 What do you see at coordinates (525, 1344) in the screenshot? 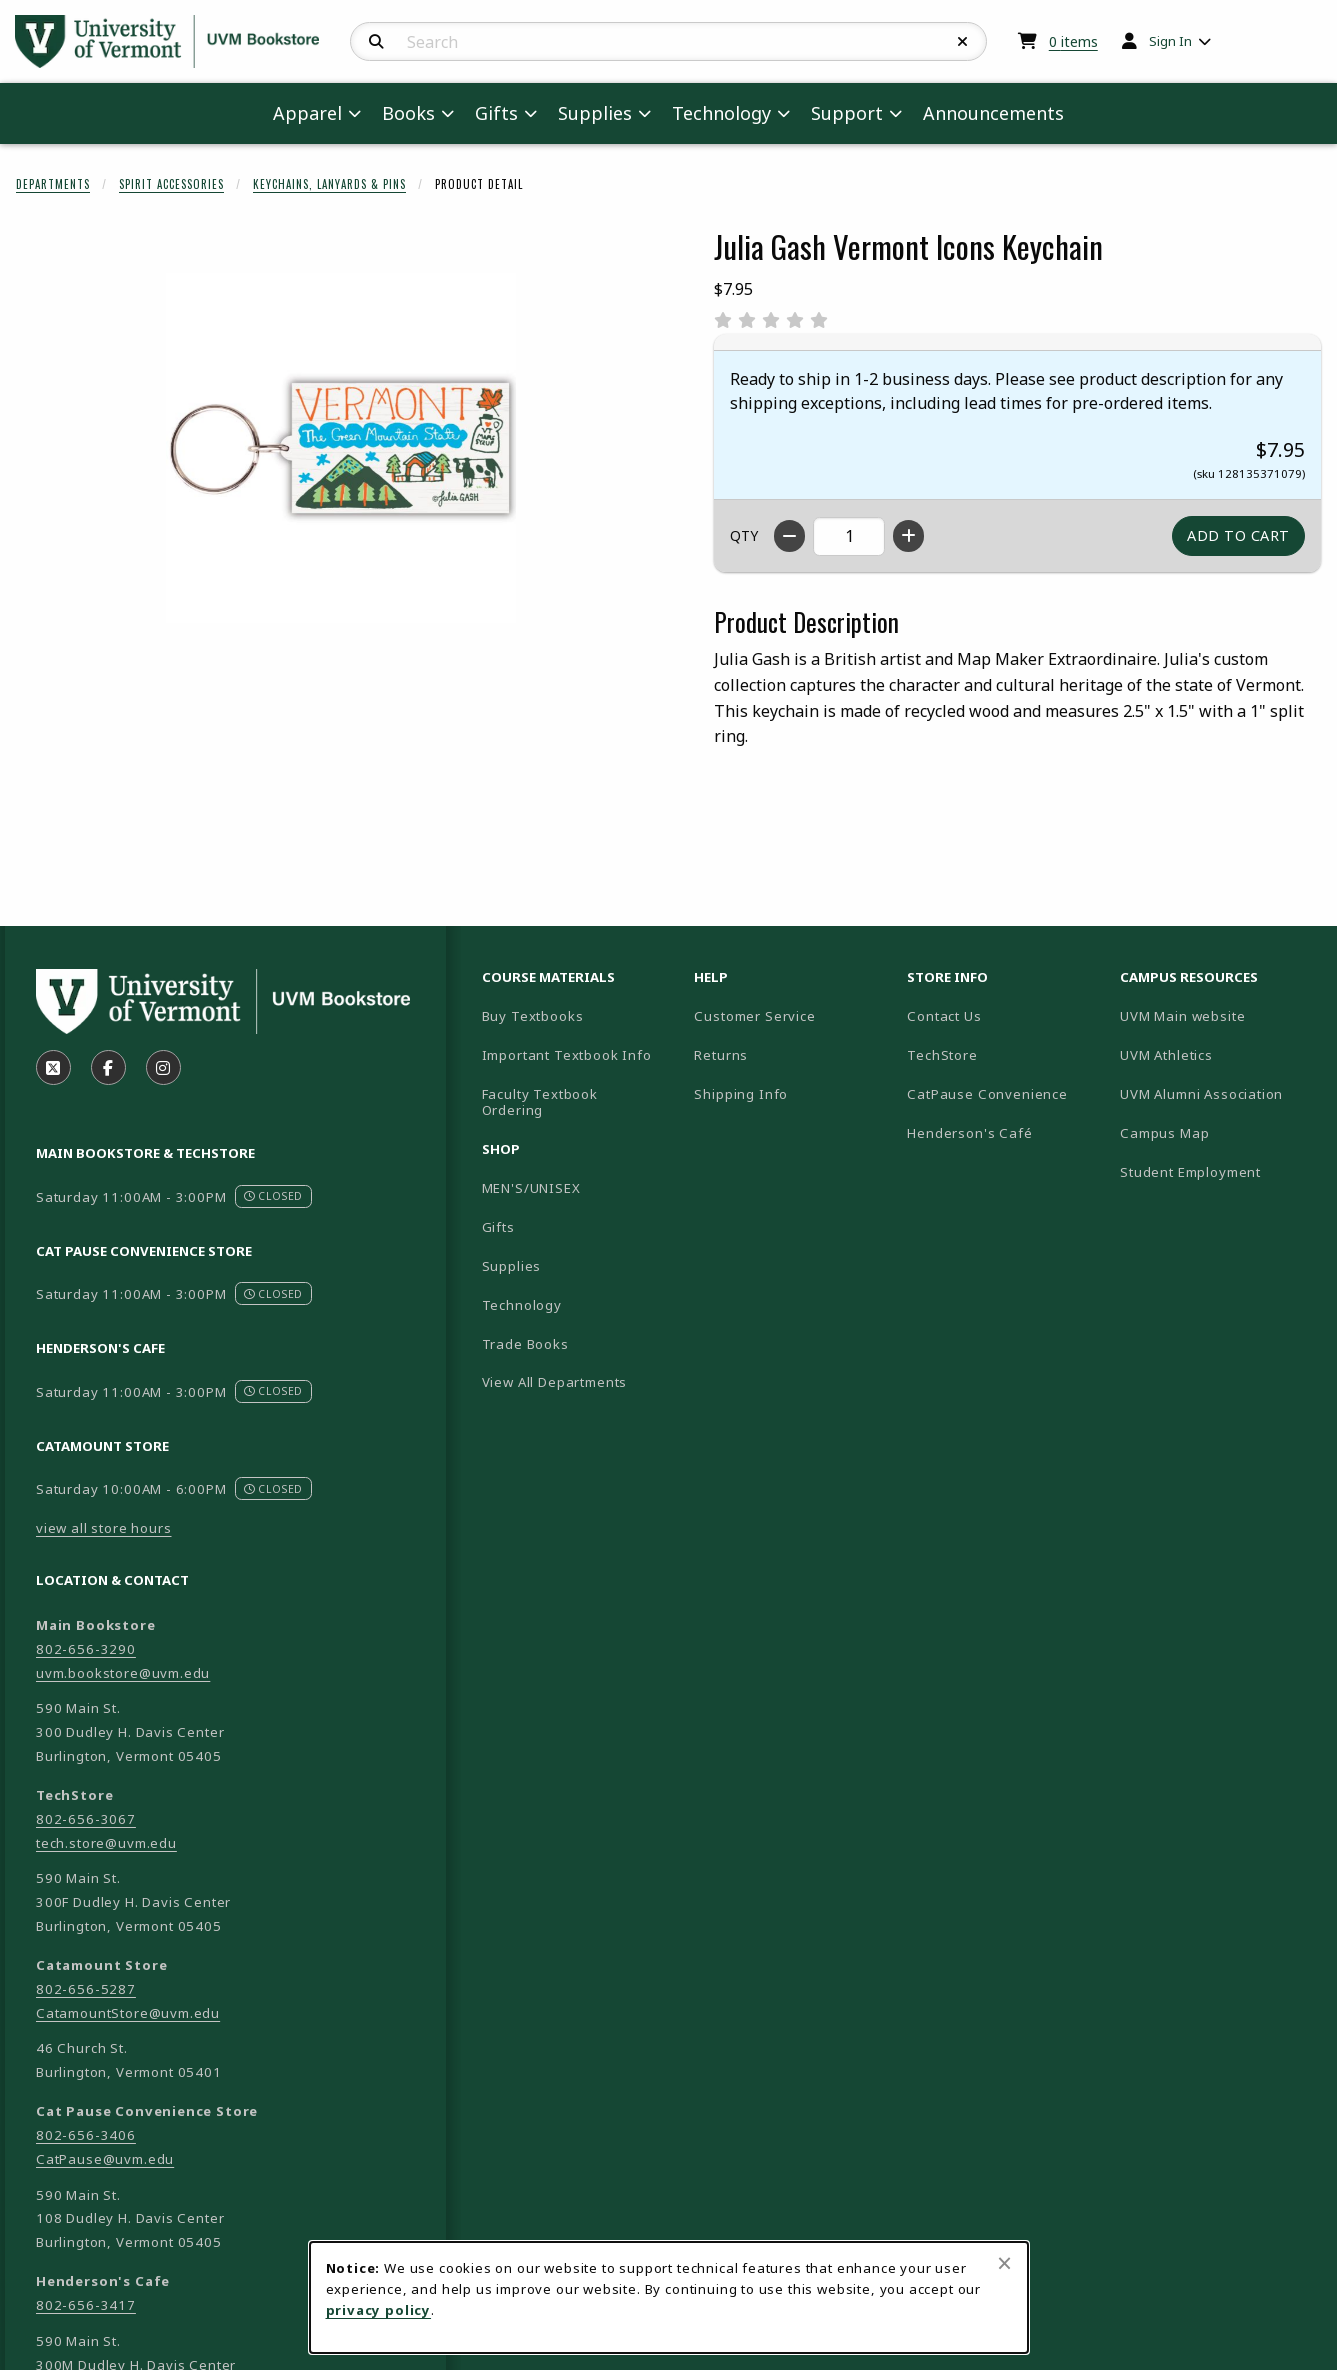
I see `Trade Books` at bounding box center [525, 1344].